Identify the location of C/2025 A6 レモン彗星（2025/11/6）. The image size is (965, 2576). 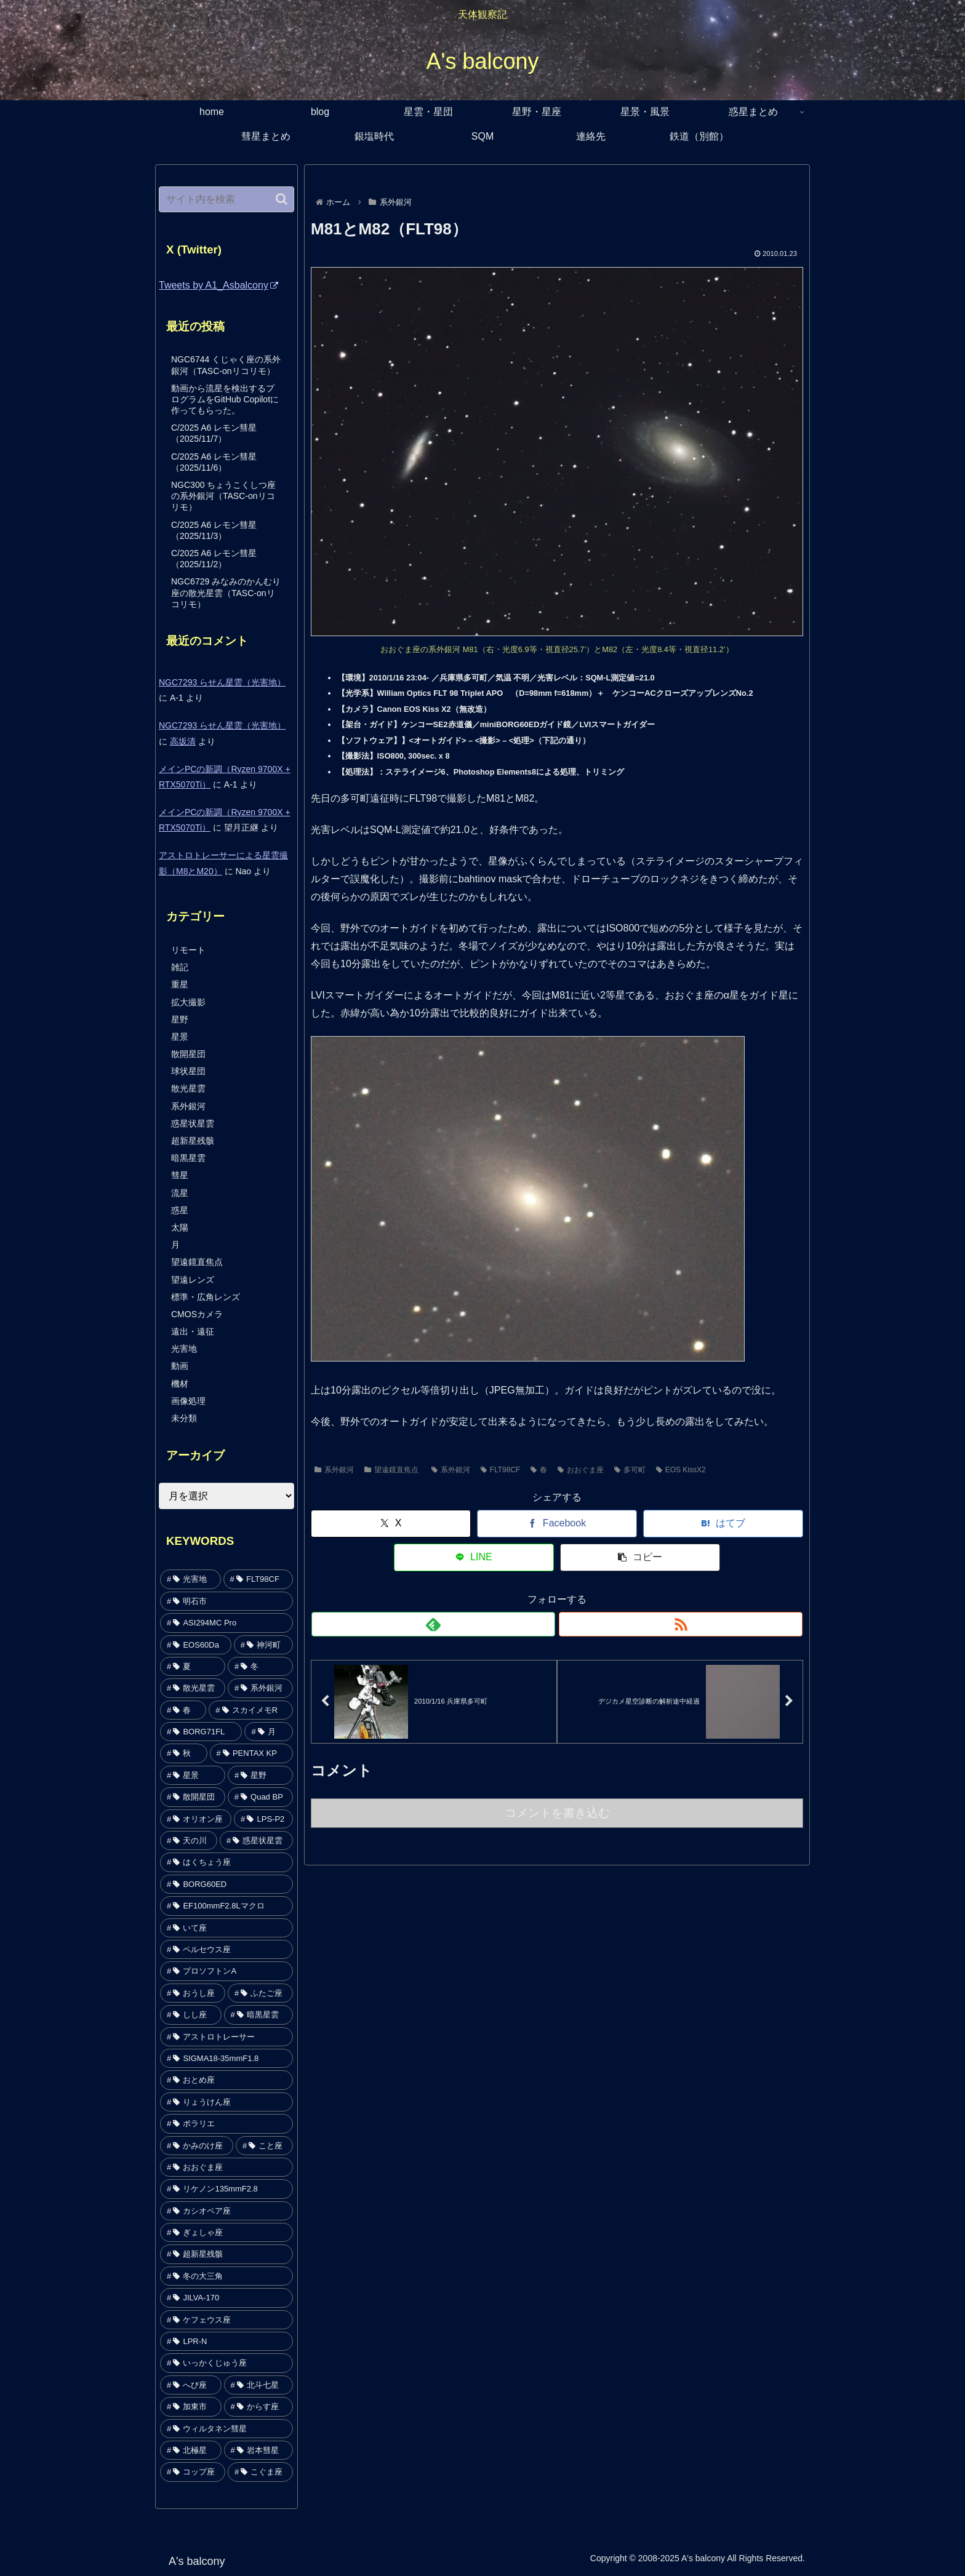
(214, 462).